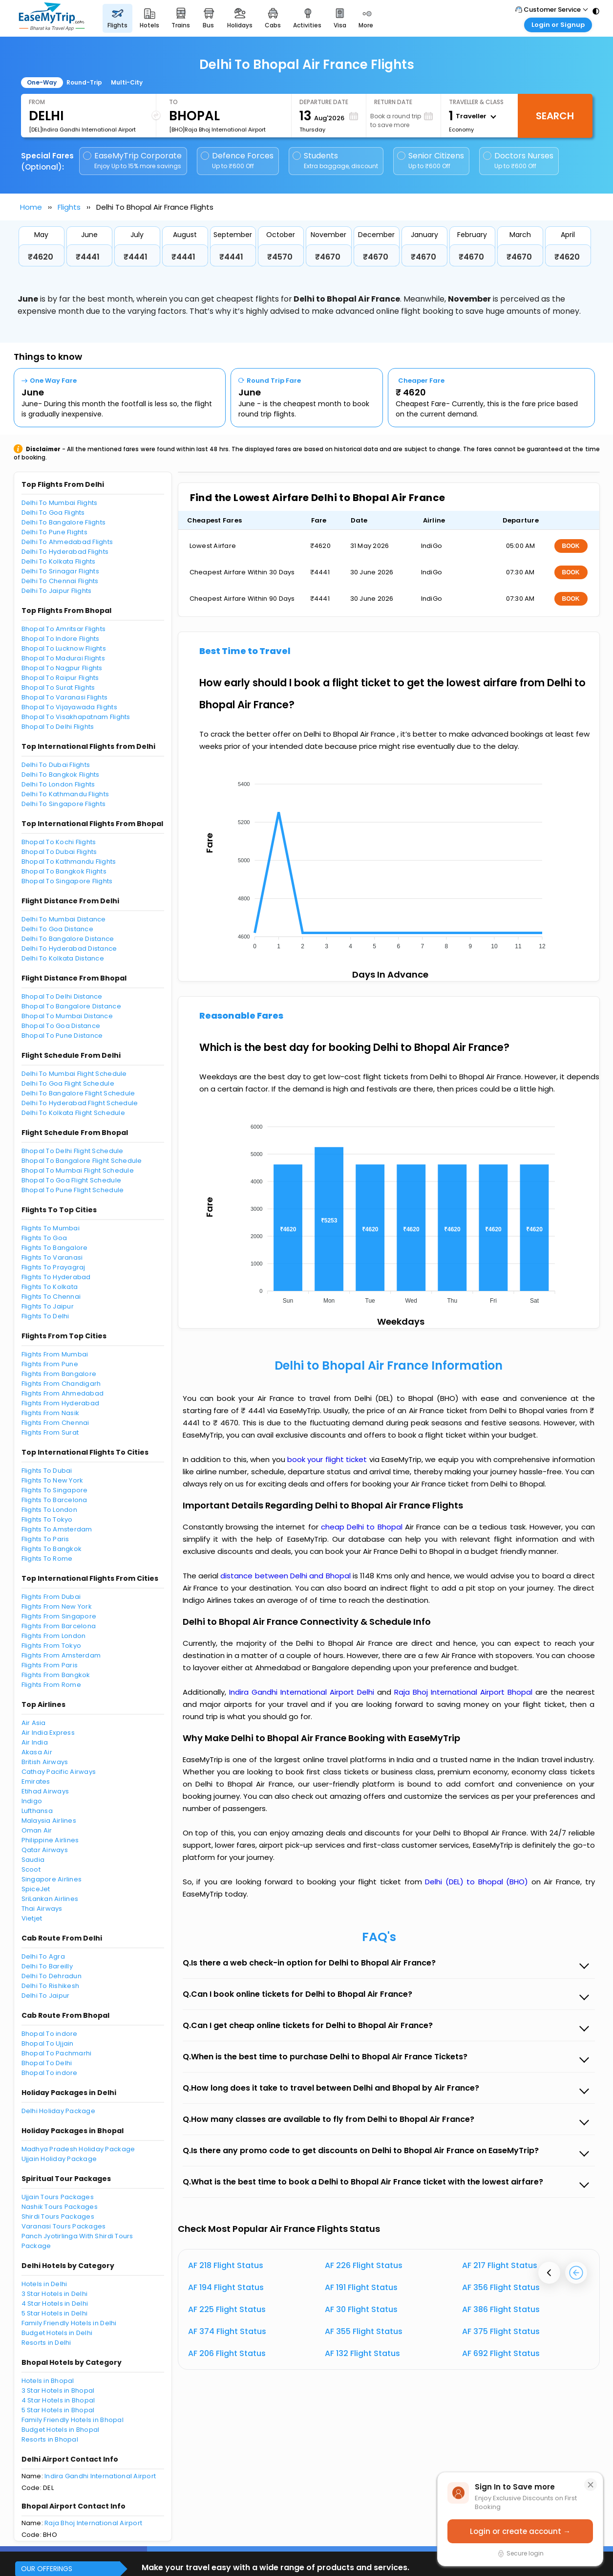  I want to click on Flights From Nasik, so click(50, 1413).